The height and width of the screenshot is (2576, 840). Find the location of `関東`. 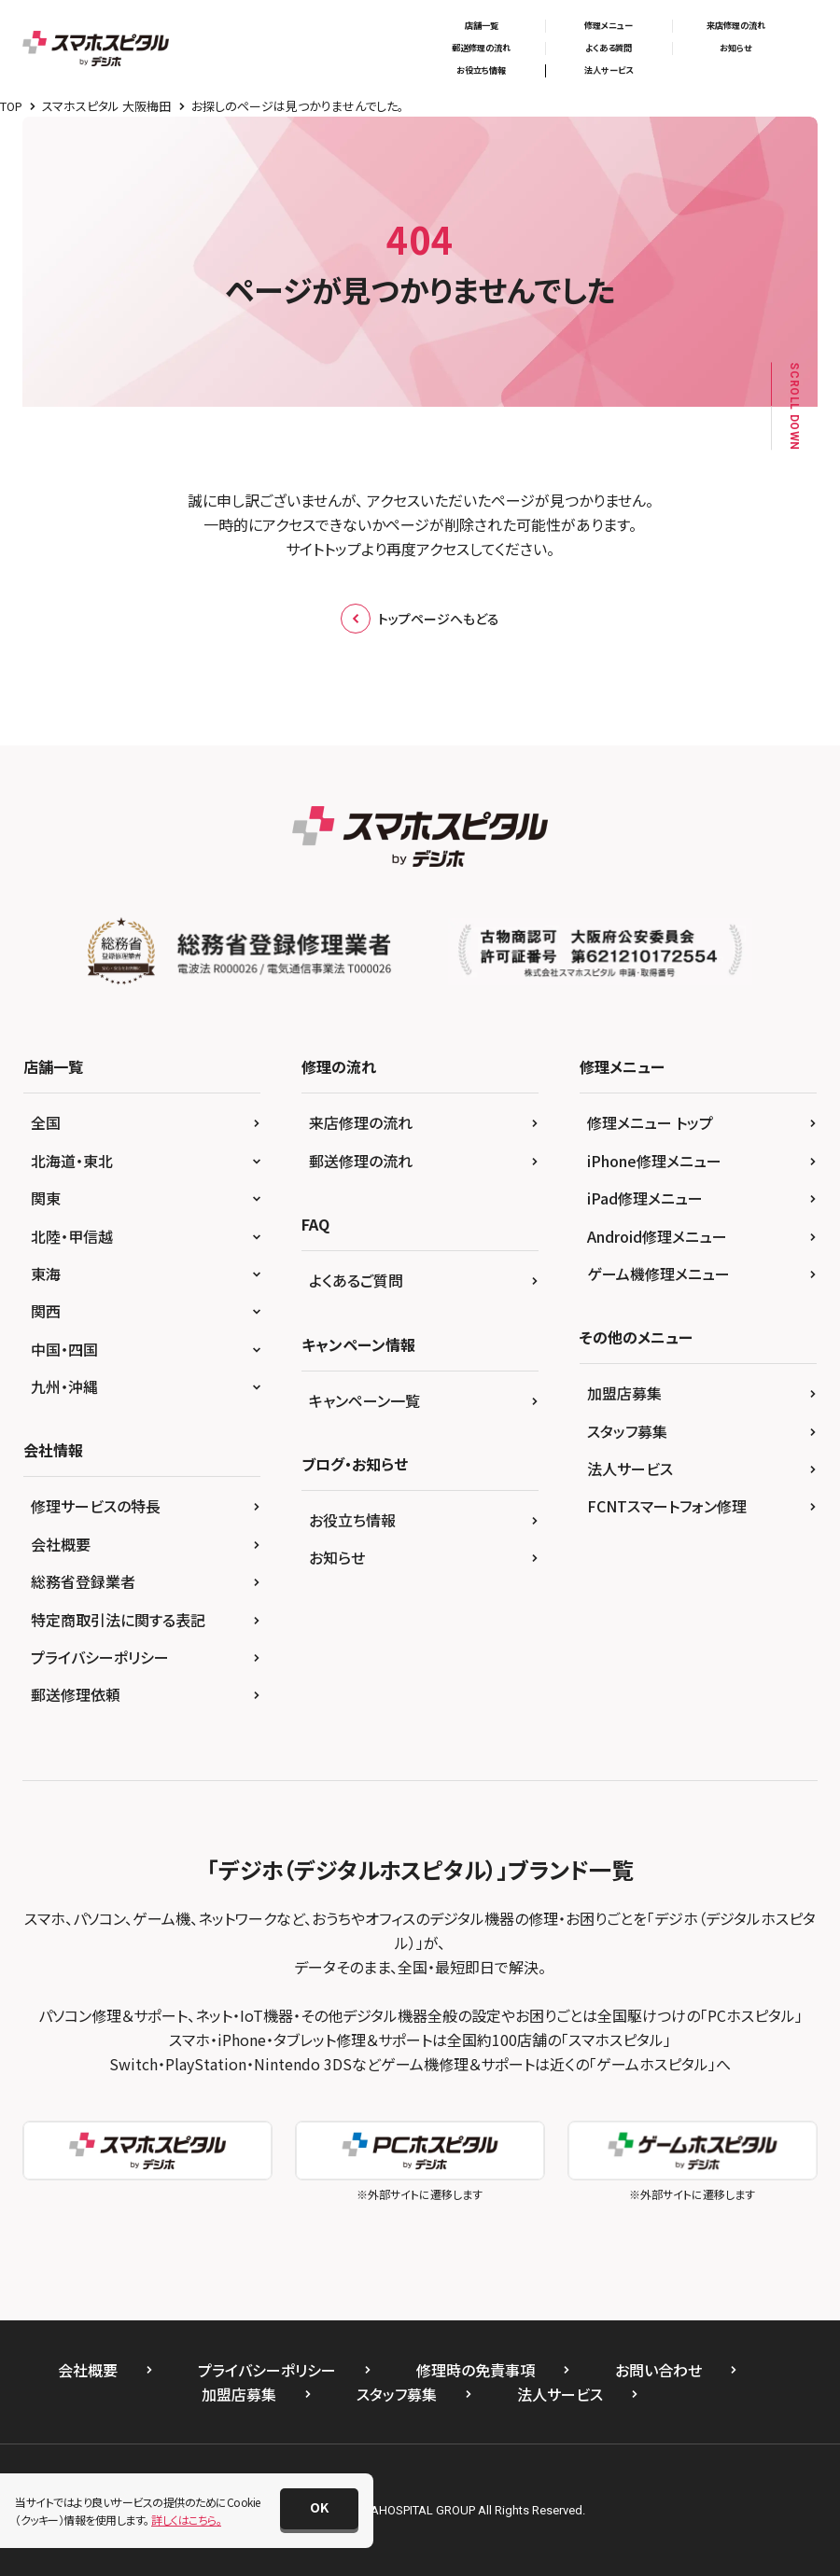

関東 is located at coordinates (46, 1198).